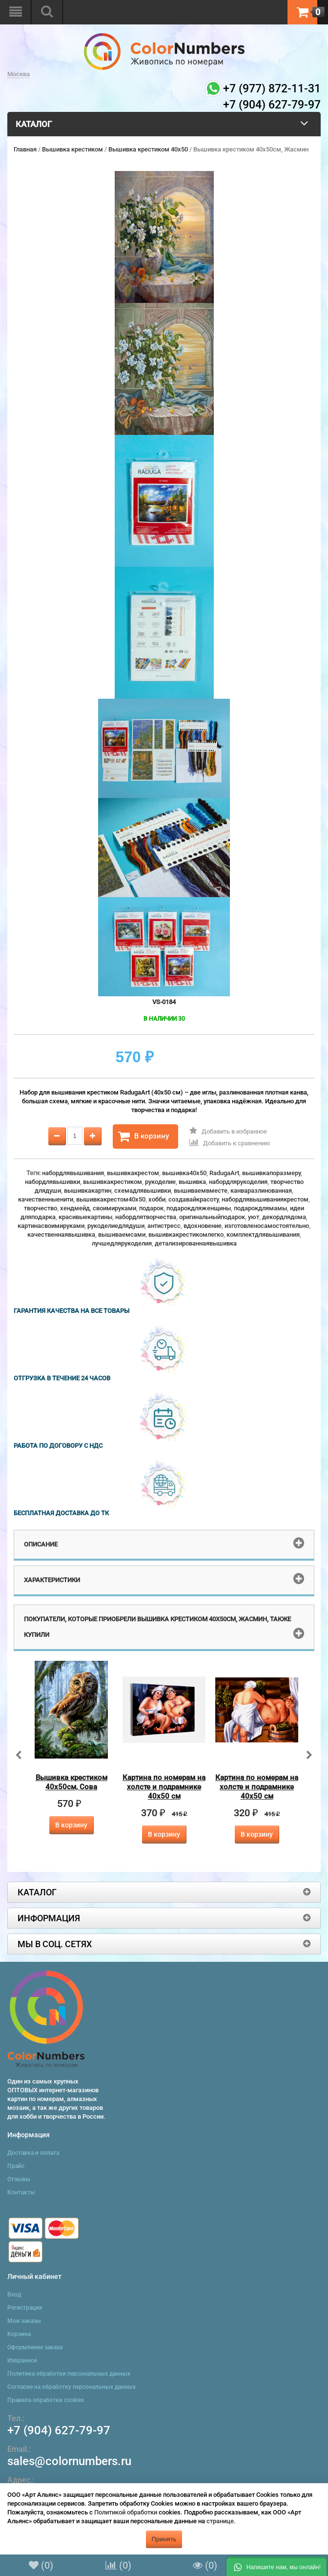 Image resolution: width=328 pixels, height=2576 pixels. I want to click on вышивкакрестиком, so click(112, 1181).